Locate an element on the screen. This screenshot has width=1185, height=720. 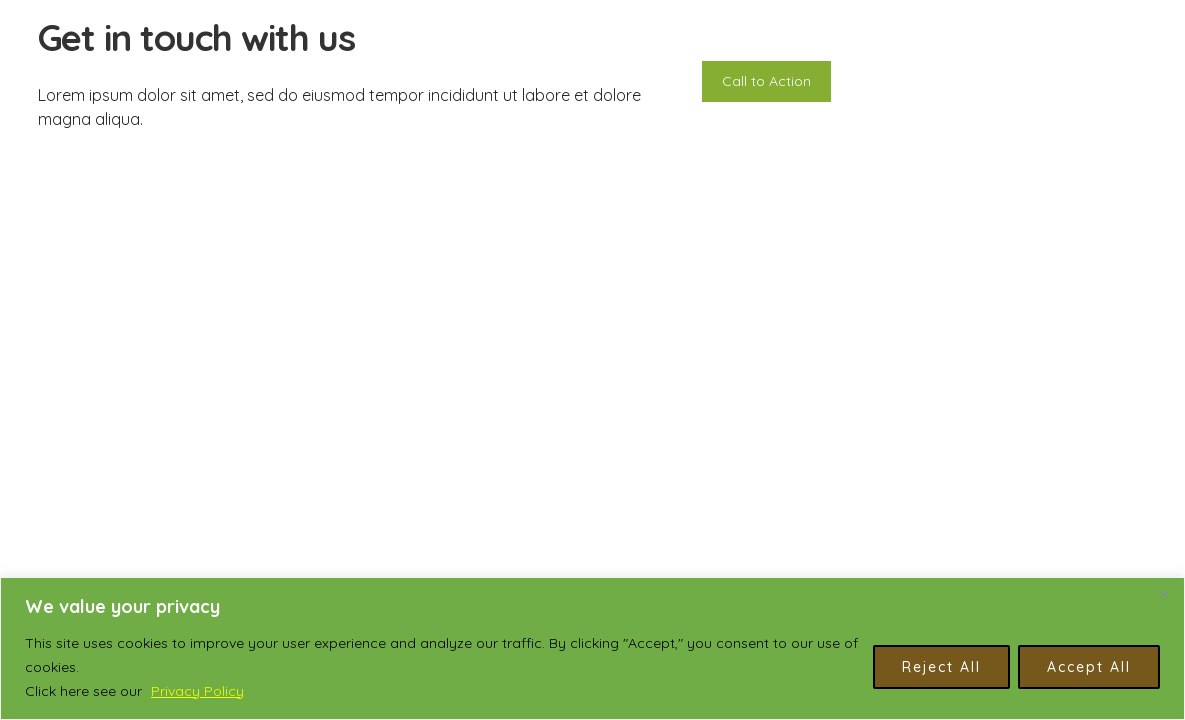
Call to Action is located at coordinates (766, 81).